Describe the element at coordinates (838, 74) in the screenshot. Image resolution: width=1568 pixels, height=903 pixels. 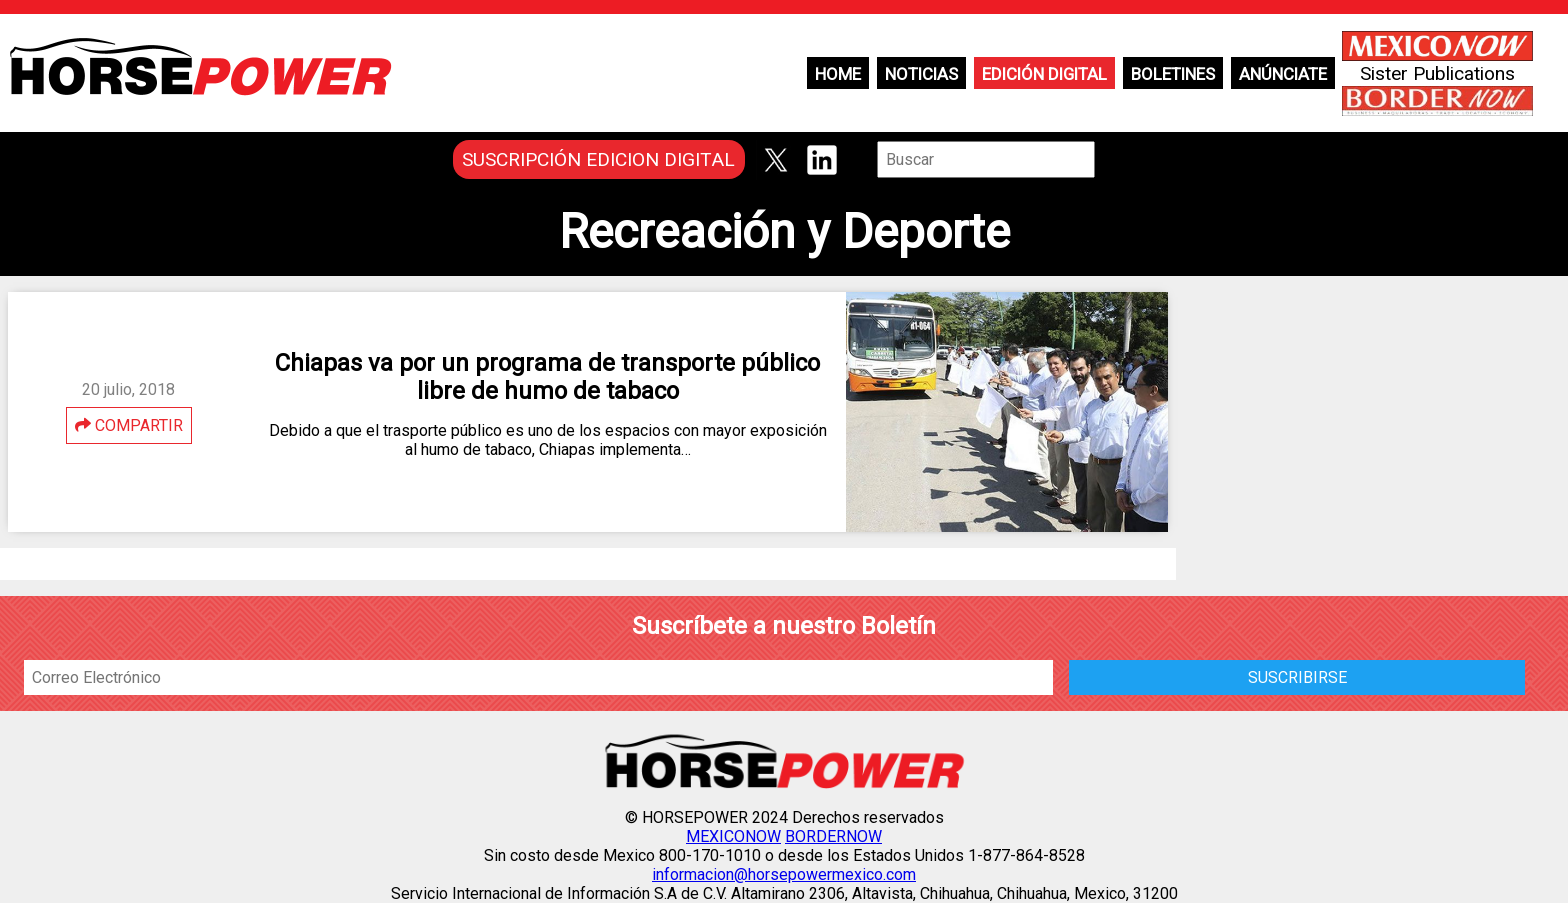
I see `Home` at that location.